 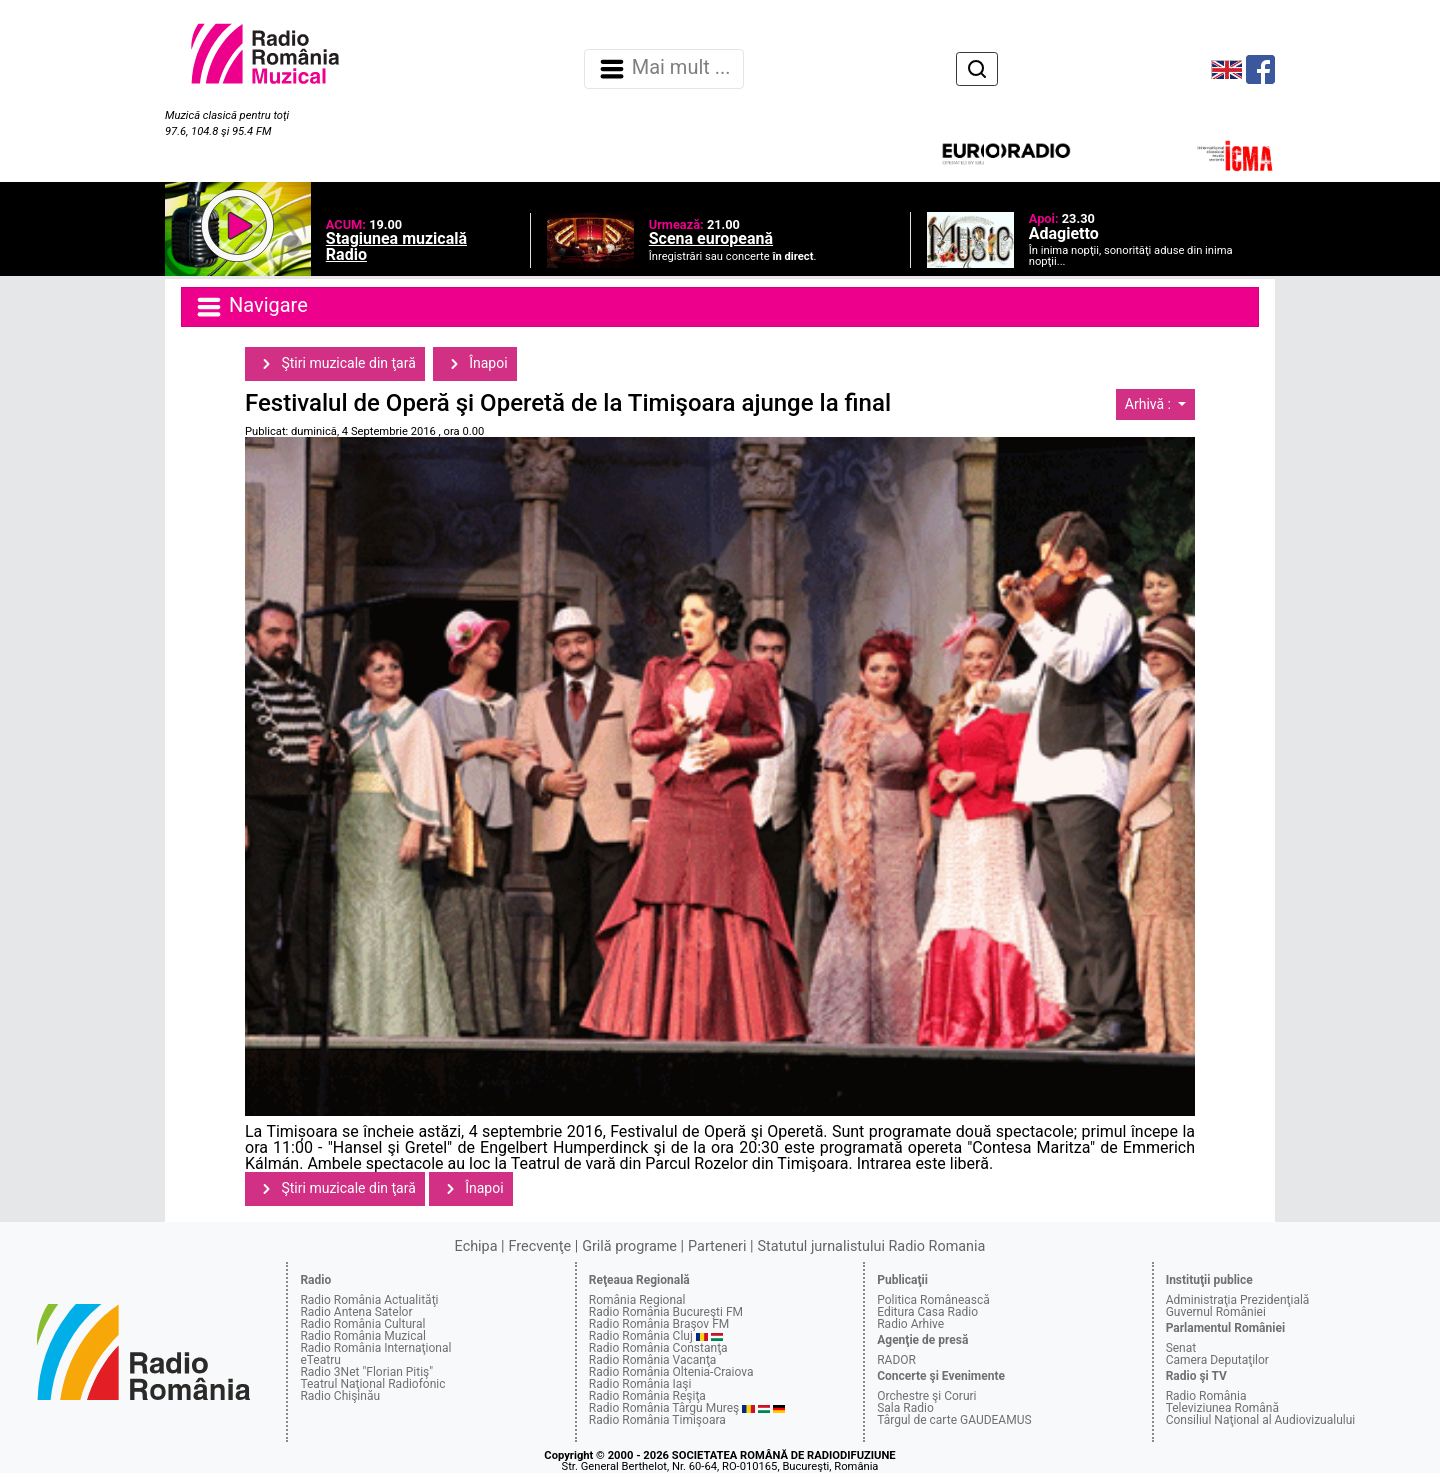 I want to click on Sala Radio, so click(x=905, y=1408).